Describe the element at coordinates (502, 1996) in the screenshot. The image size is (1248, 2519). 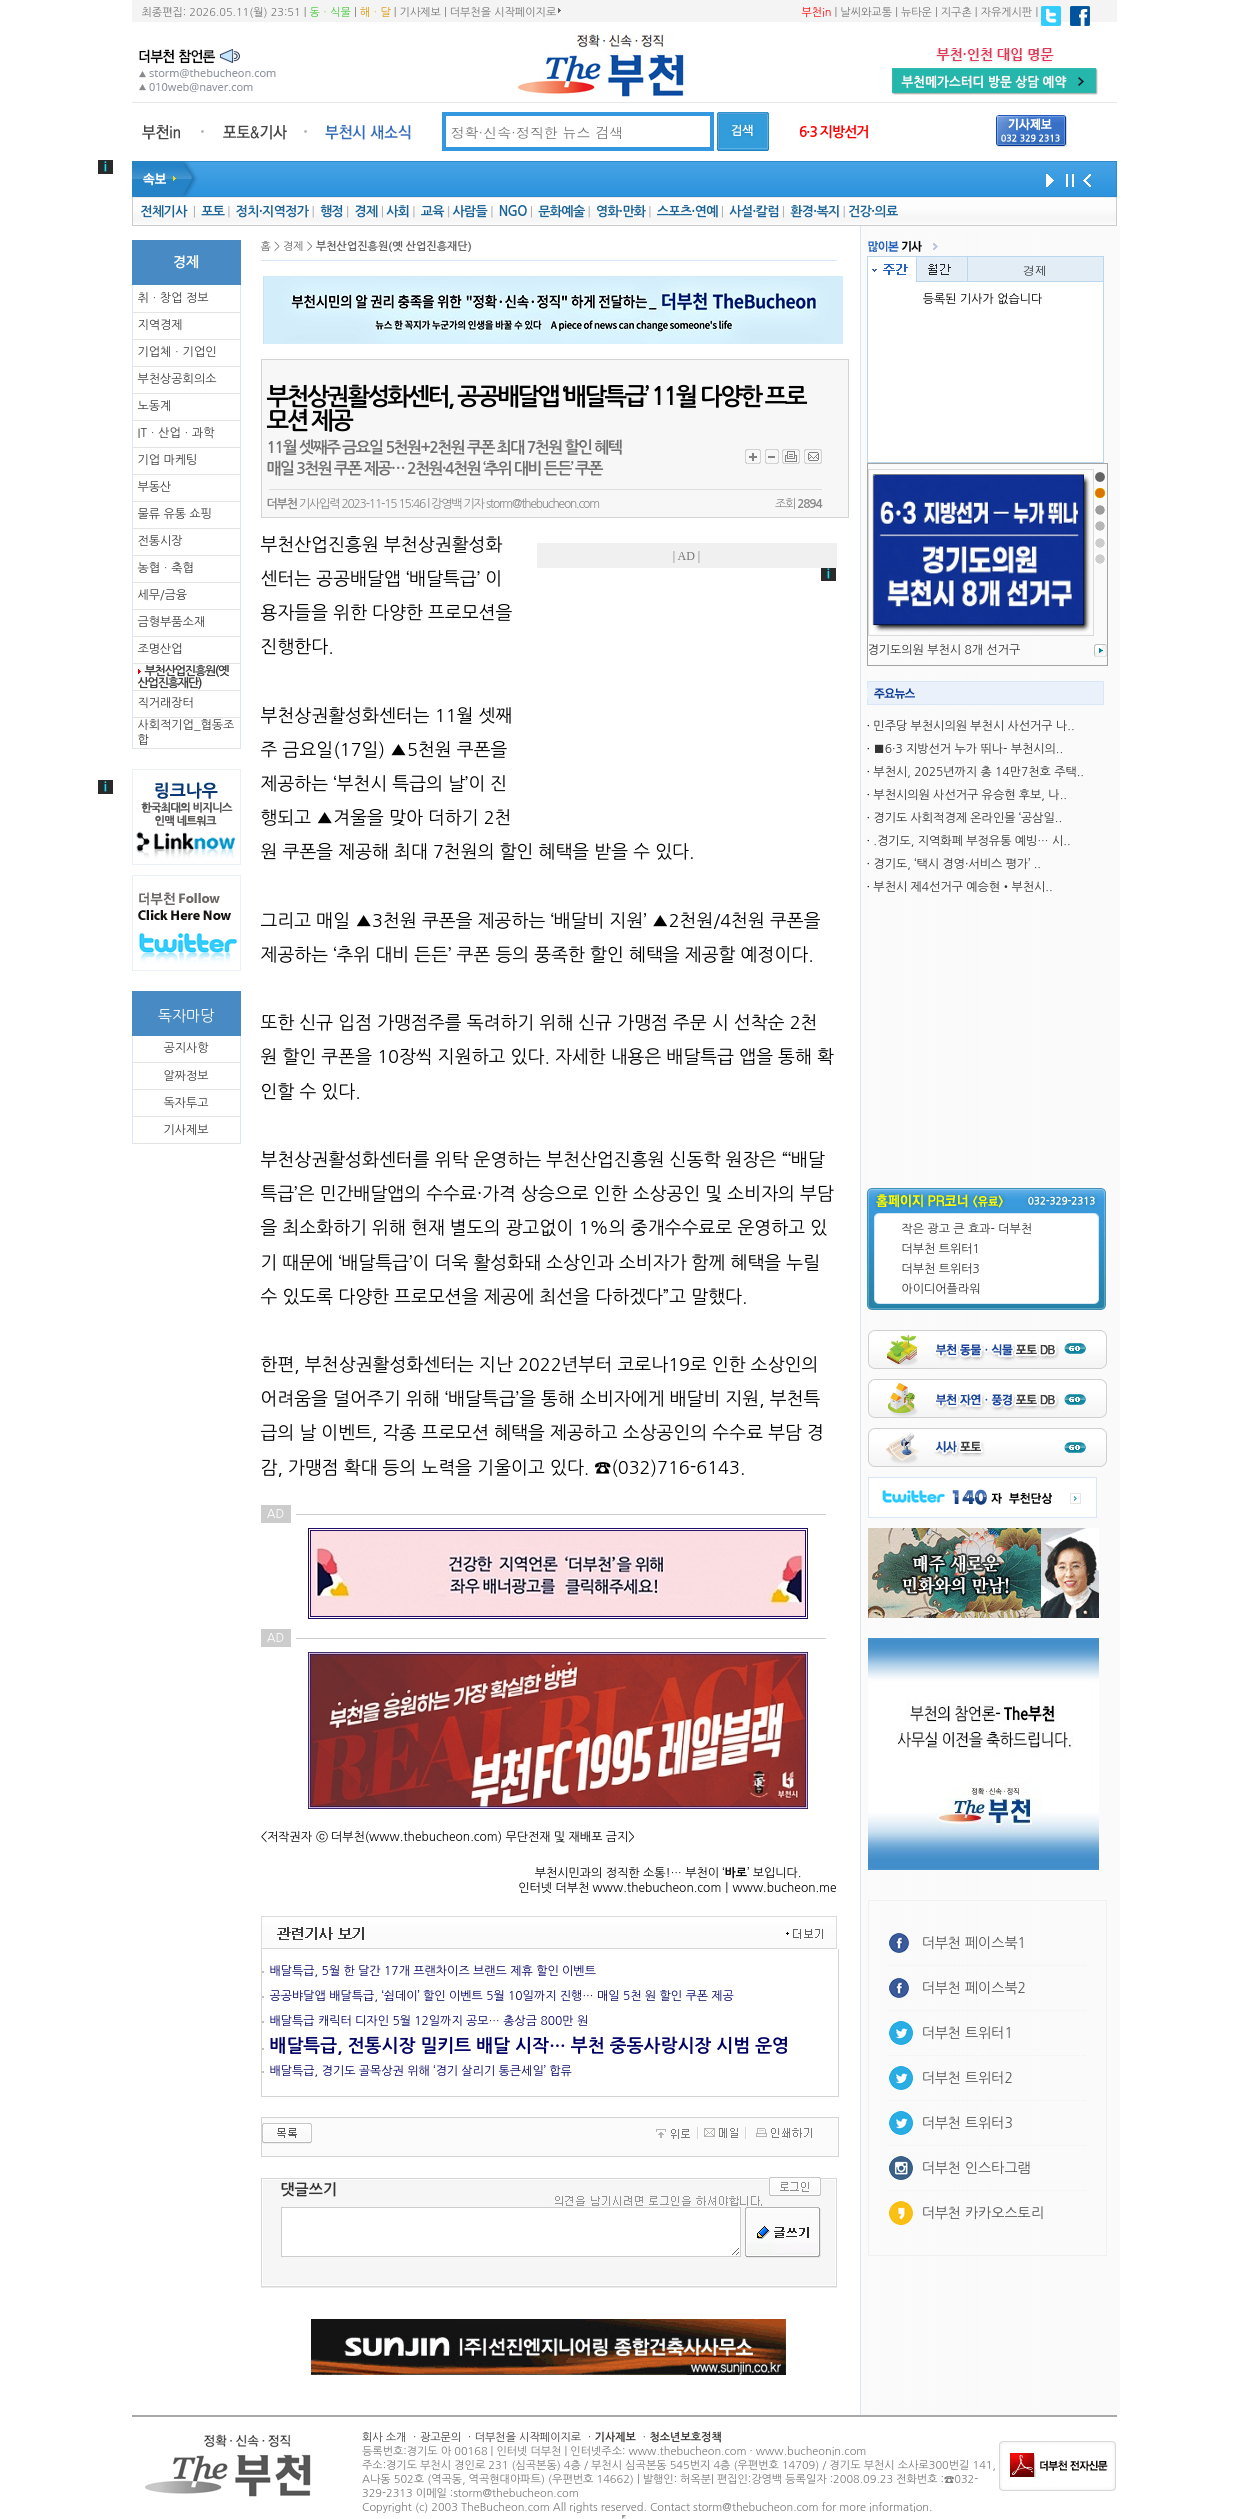
I see `공공뱌달앱 배달특급, ‘쉼데이’ 할인 이벤트 5월 10일까지 진행… 매일 5천 원 할인 쿠폰 제공` at that location.